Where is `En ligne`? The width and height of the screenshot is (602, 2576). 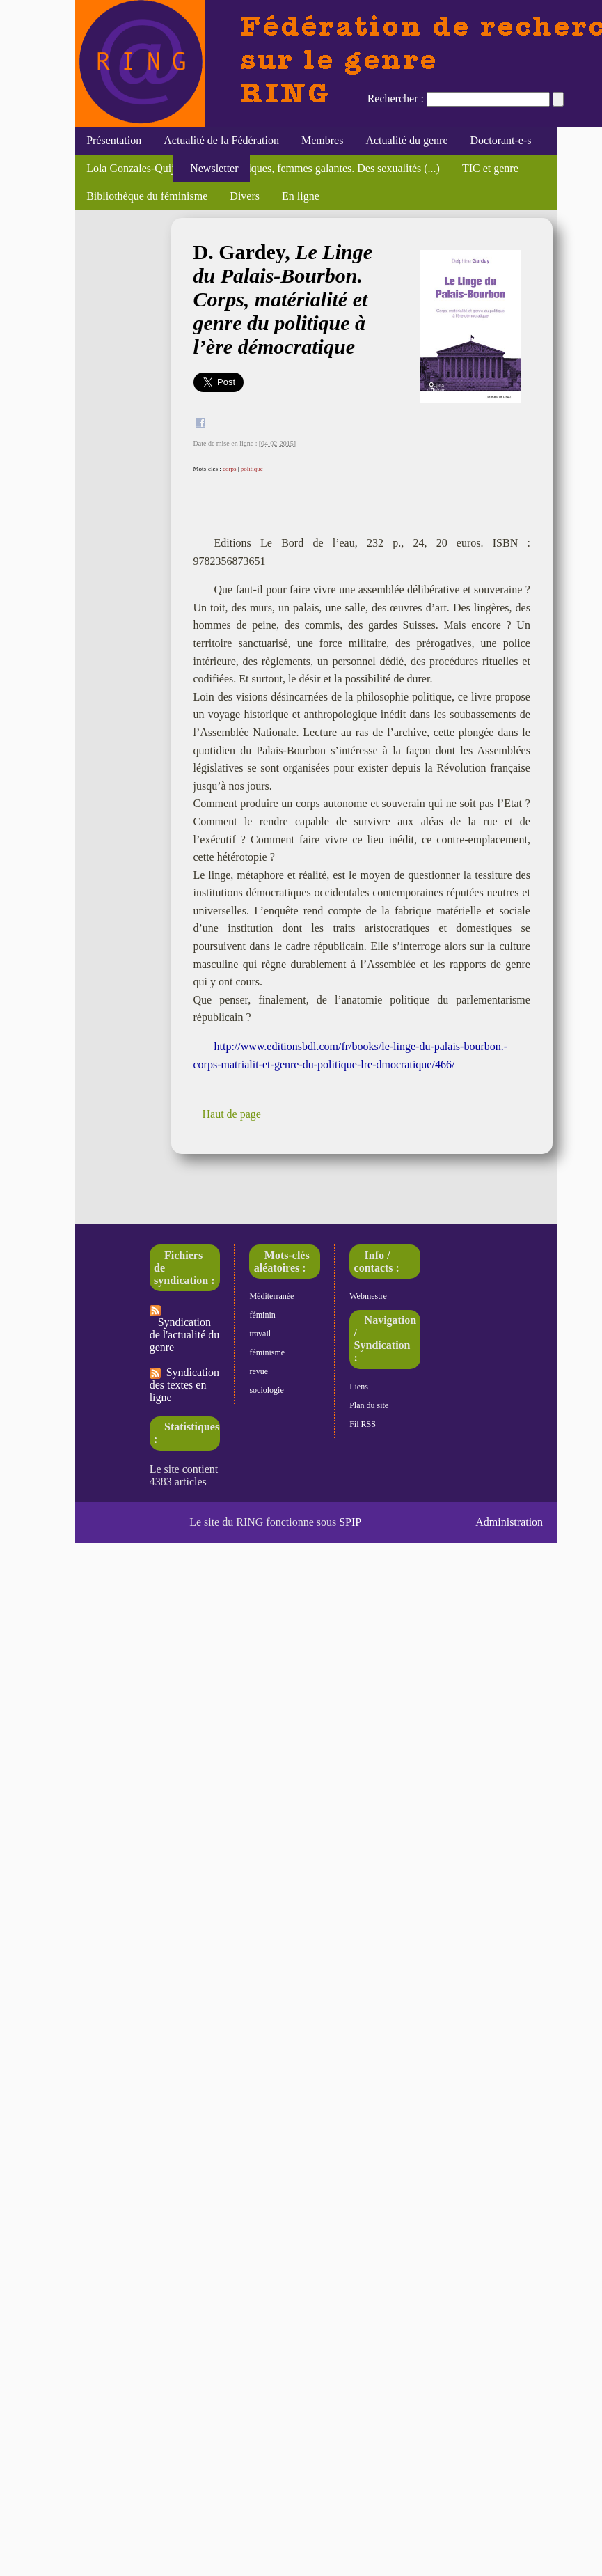 En ligne is located at coordinates (300, 196).